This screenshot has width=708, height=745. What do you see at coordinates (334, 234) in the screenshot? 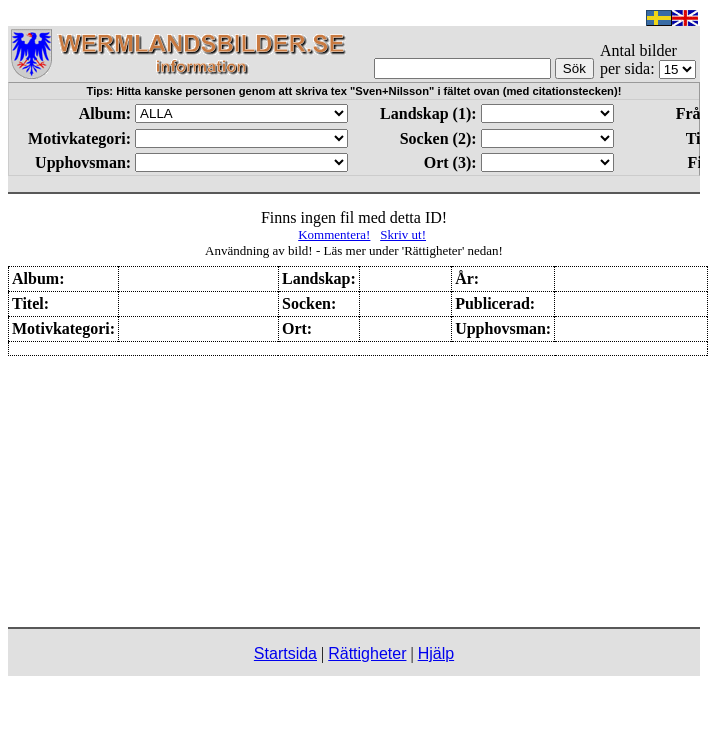
I see `Kommentera!` at bounding box center [334, 234].